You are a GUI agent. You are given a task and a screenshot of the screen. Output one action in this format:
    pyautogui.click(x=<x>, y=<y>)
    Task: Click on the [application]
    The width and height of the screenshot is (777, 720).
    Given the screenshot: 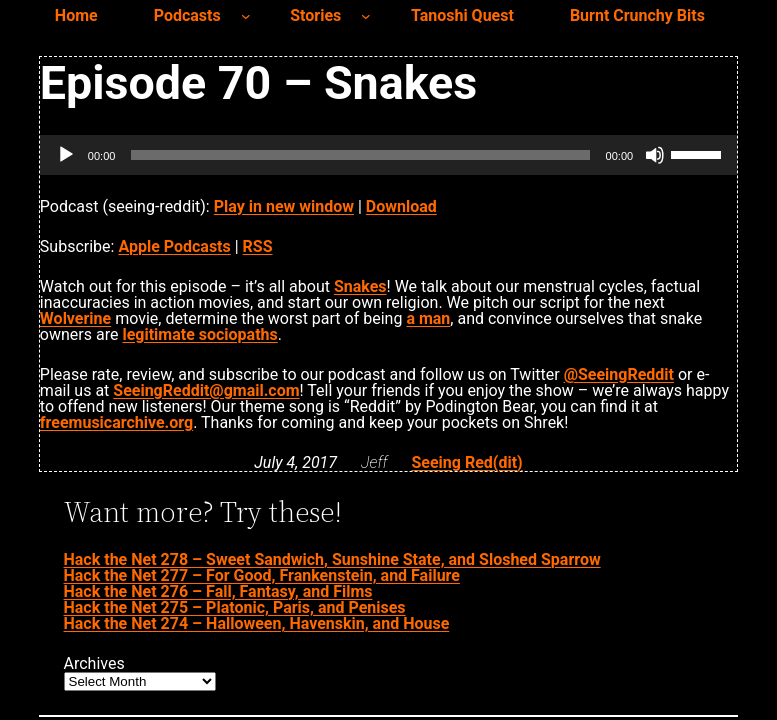 What is the action you would take?
    pyautogui.click(x=388, y=155)
    